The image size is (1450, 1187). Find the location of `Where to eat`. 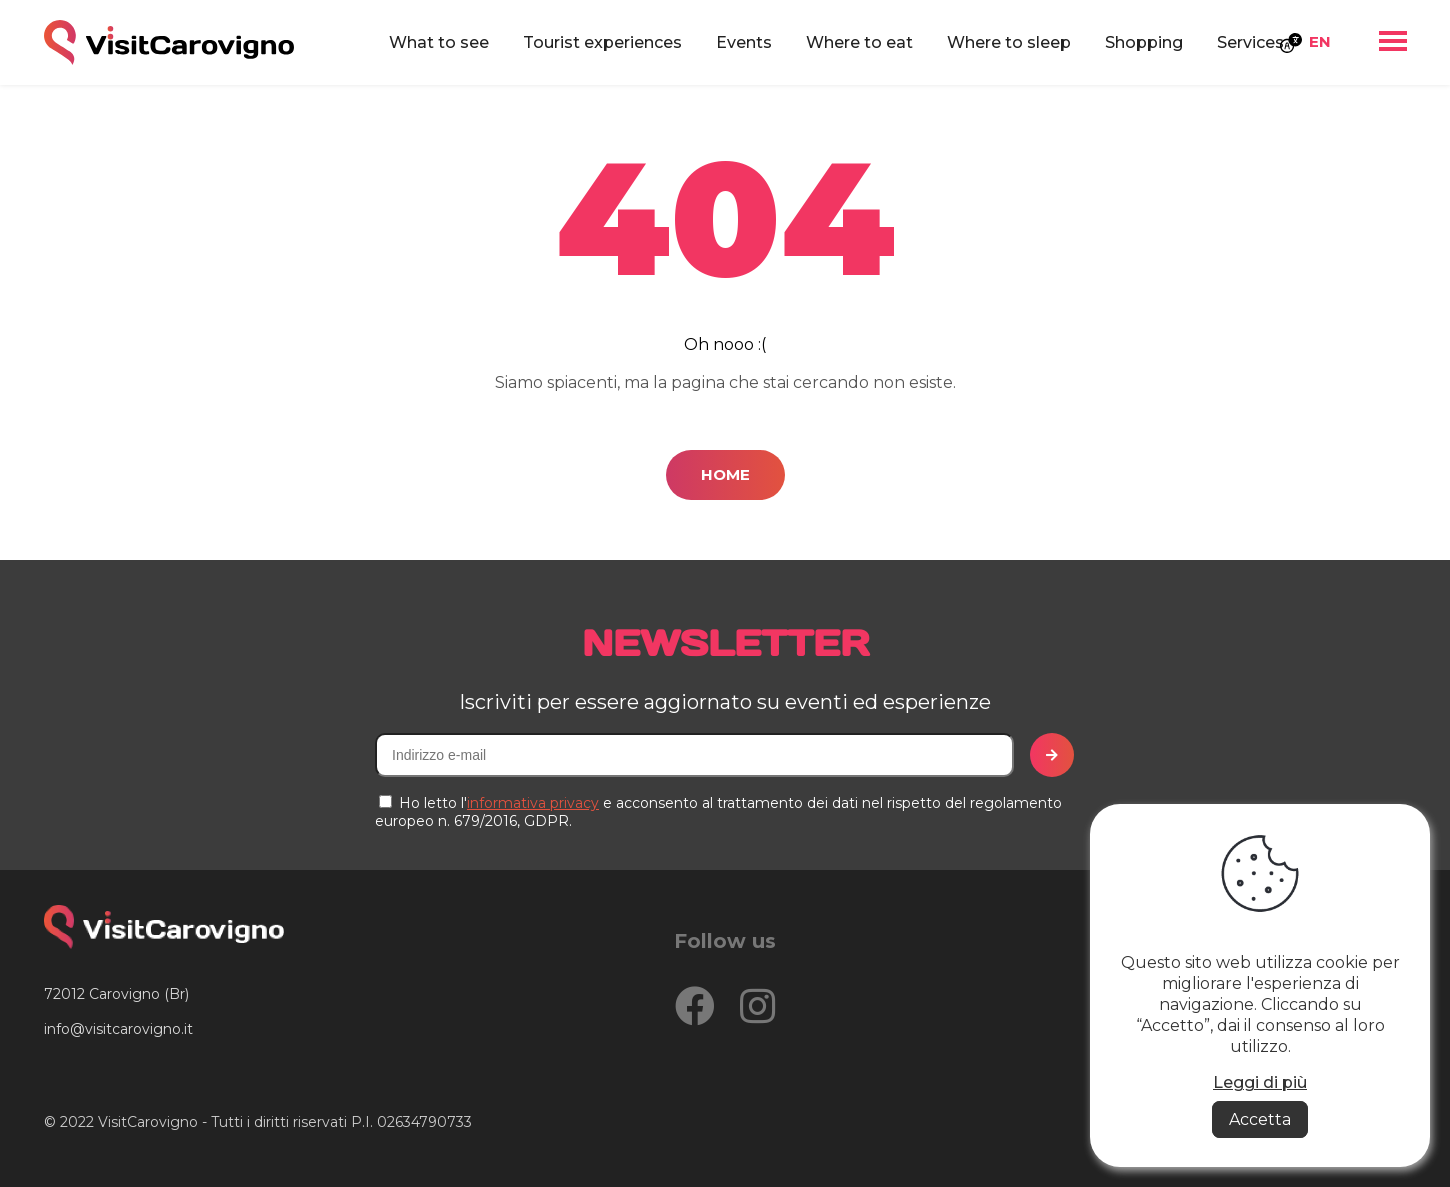

Where to eat is located at coordinates (859, 42).